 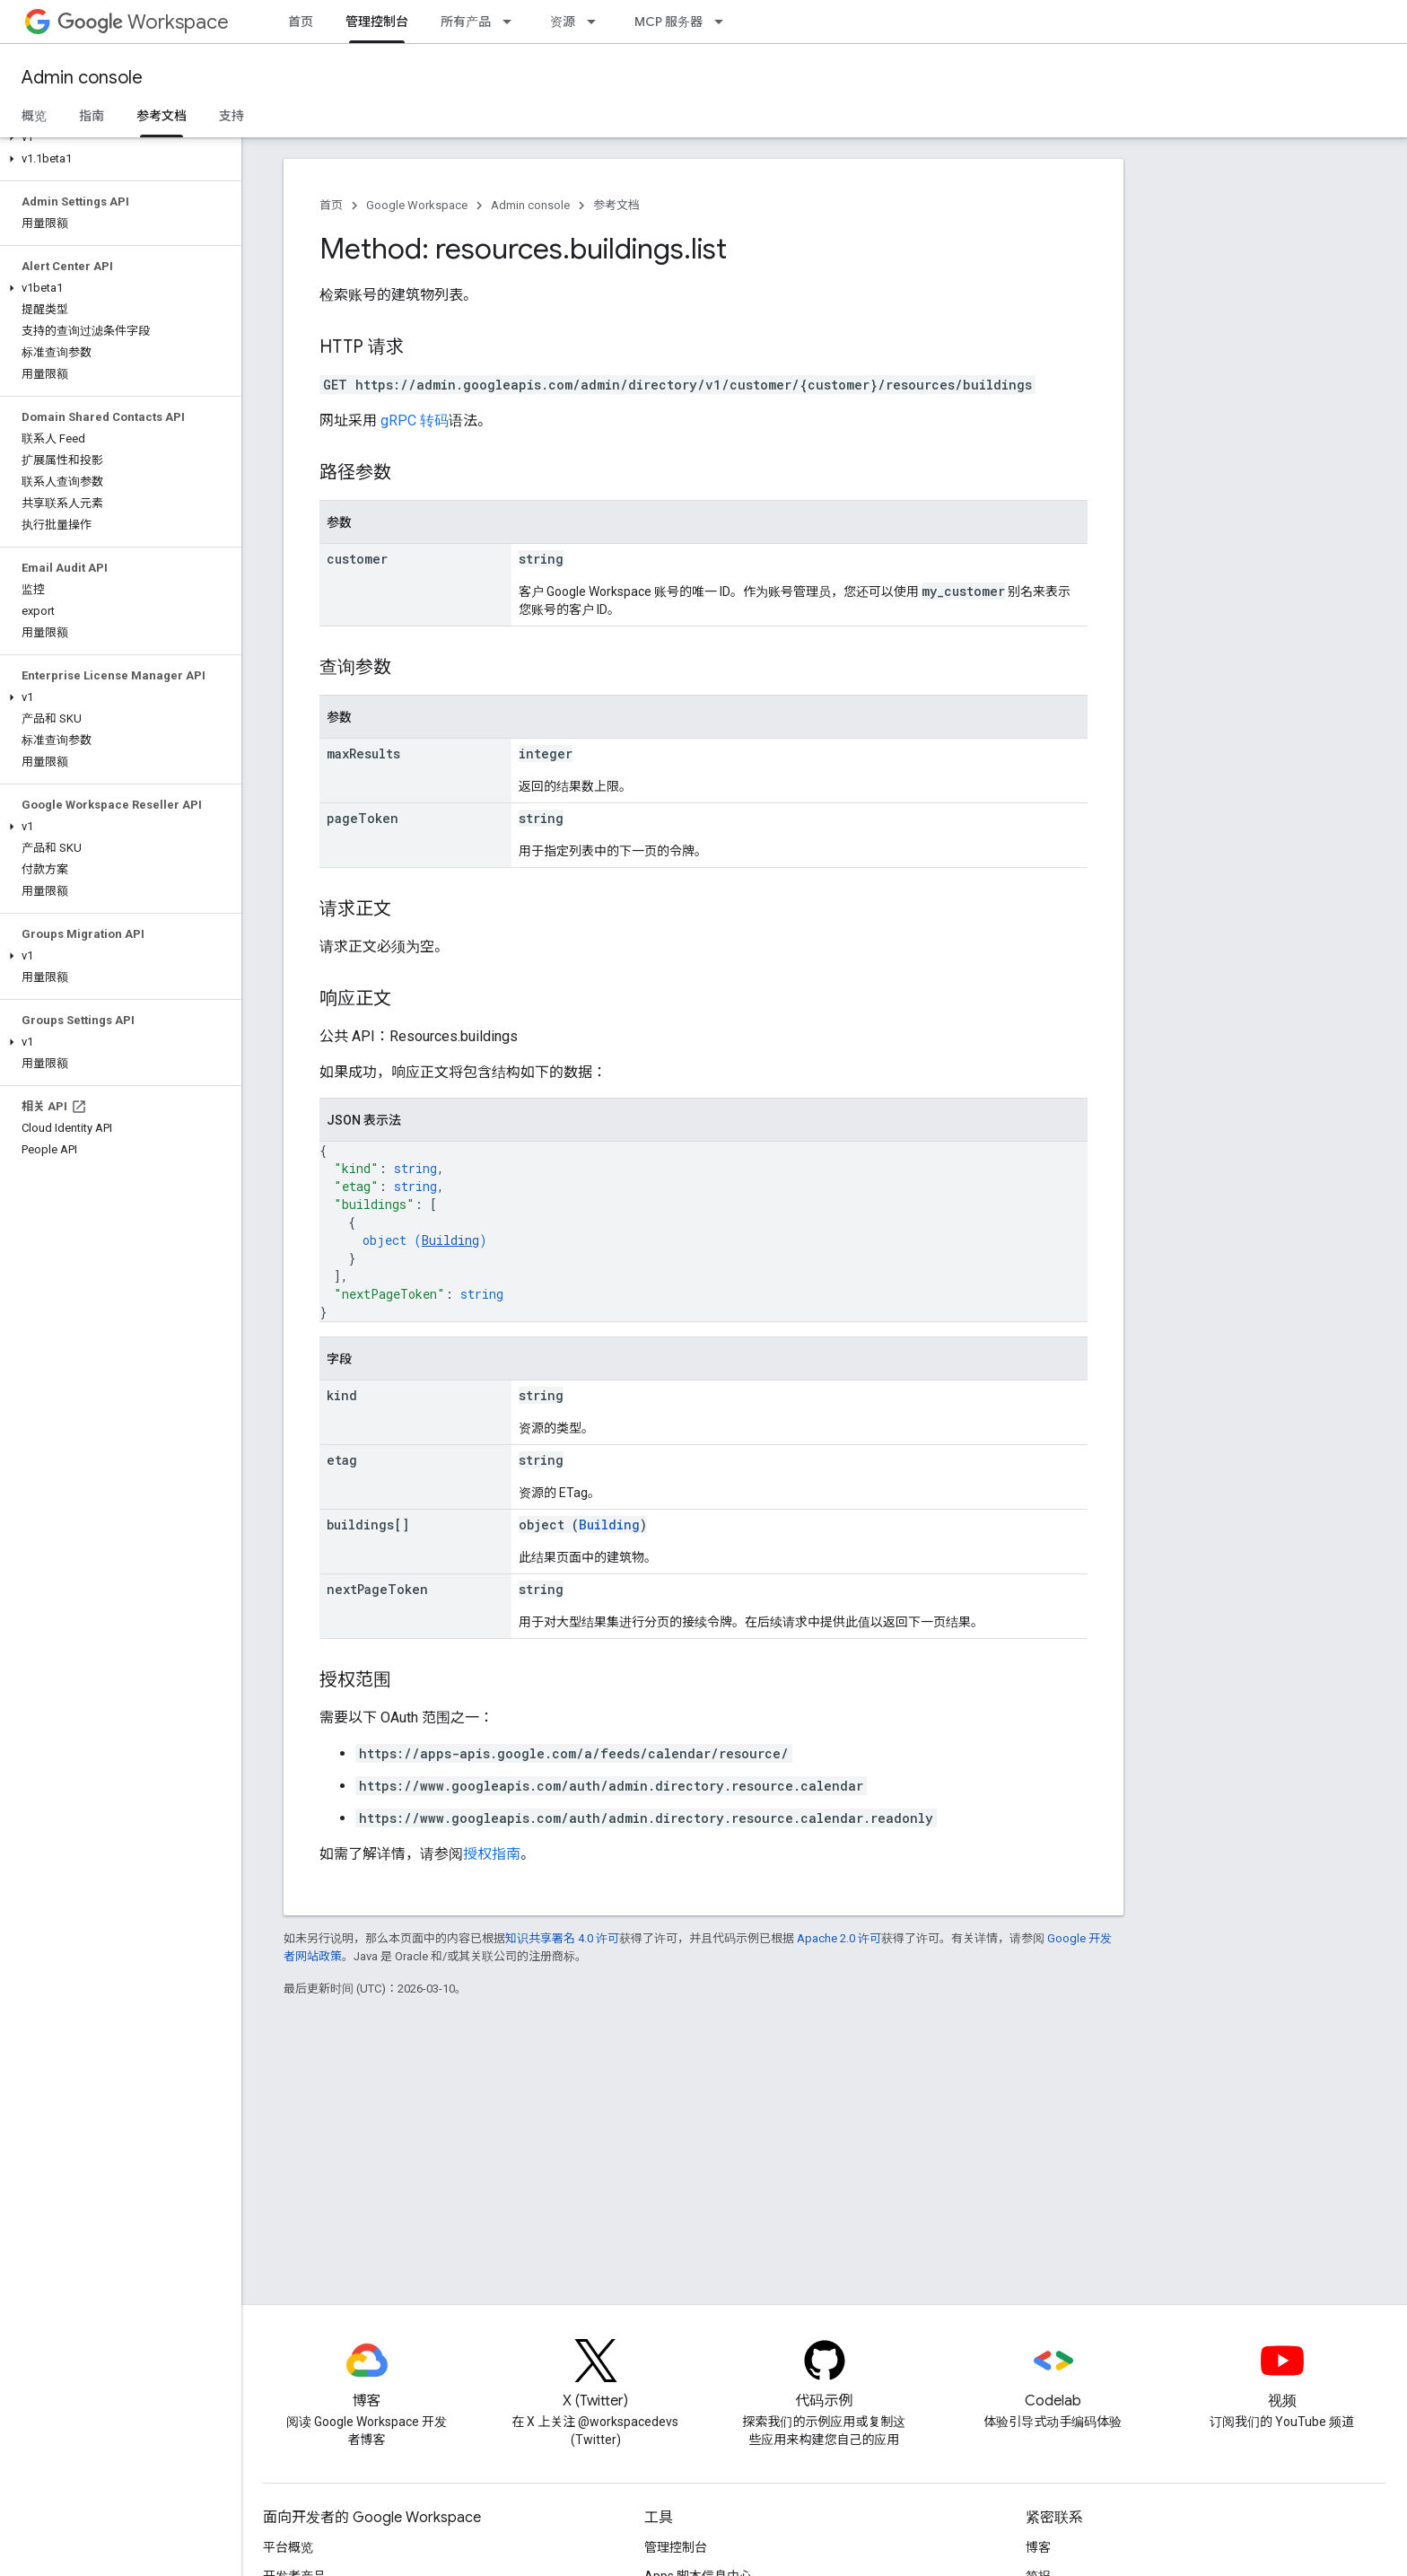 I want to click on 授权指南, so click(x=491, y=1853).